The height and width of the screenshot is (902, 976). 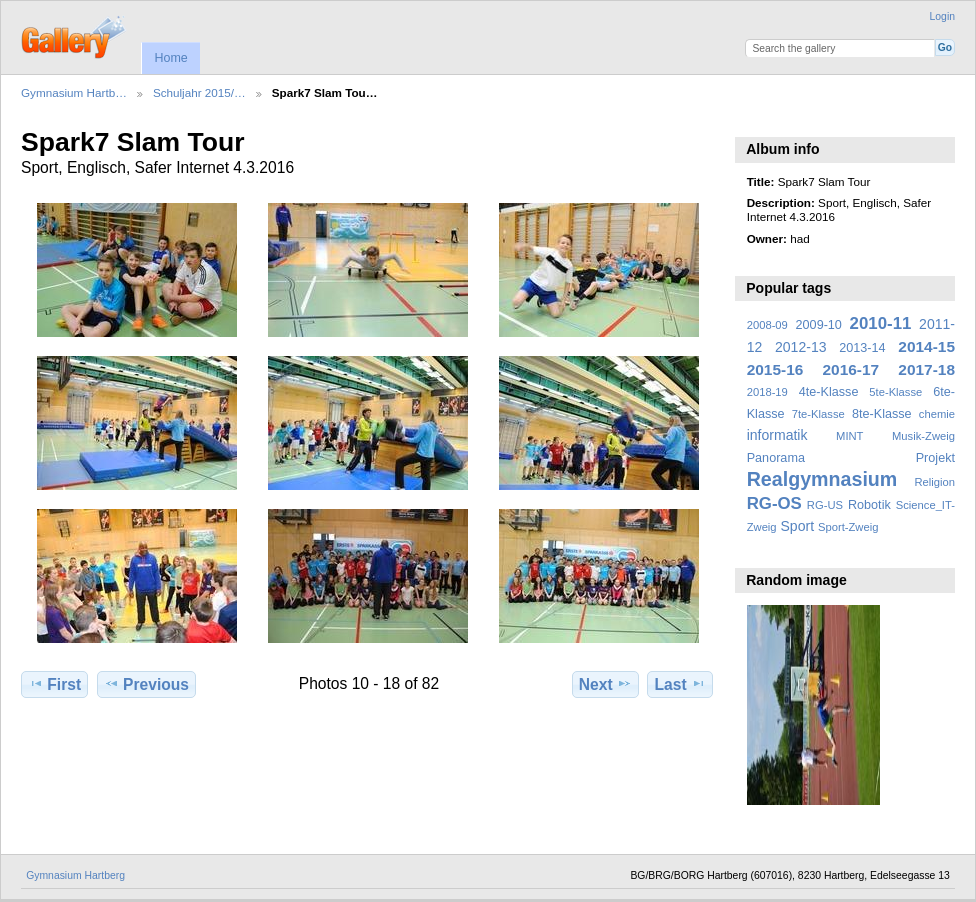 I want to click on chemie, so click(x=937, y=414).